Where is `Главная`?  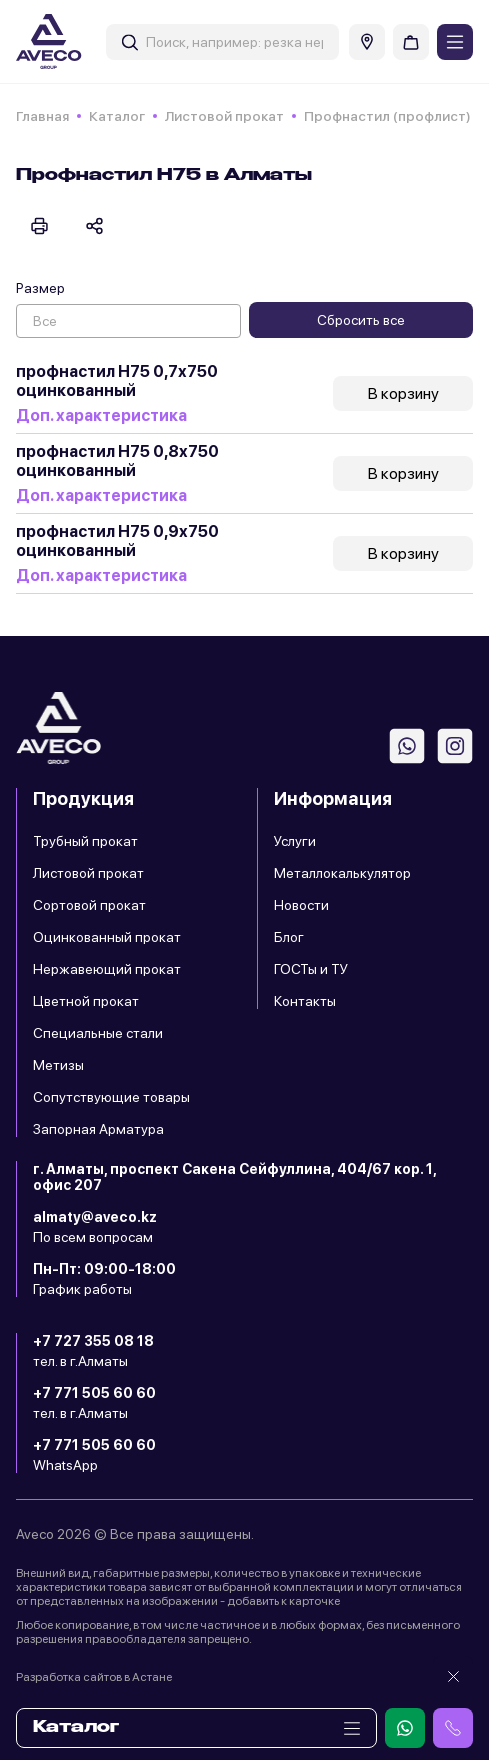 Главная is located at coordinates (42, 116).